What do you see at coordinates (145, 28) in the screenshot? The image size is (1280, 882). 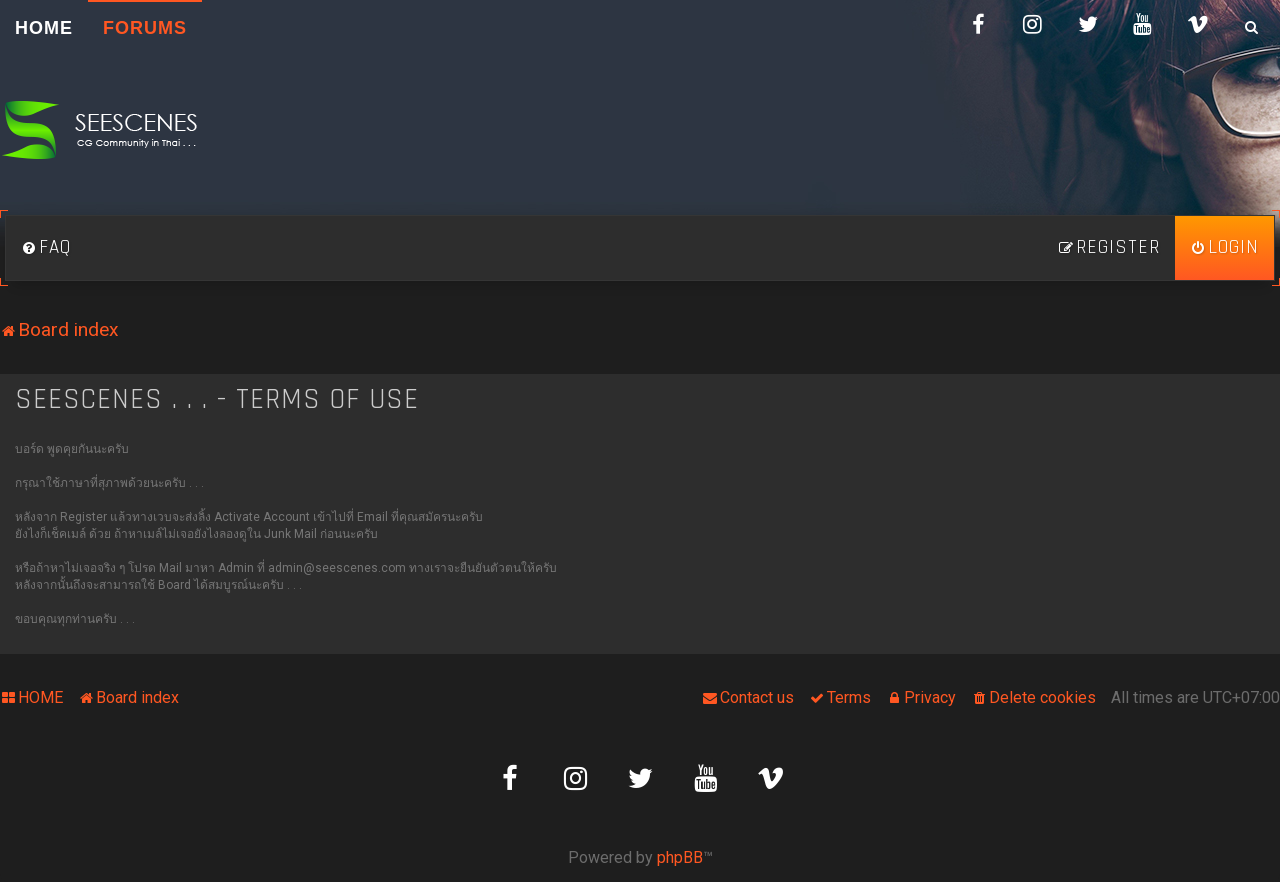 I see `Forums` at bounding box center [145, 28].